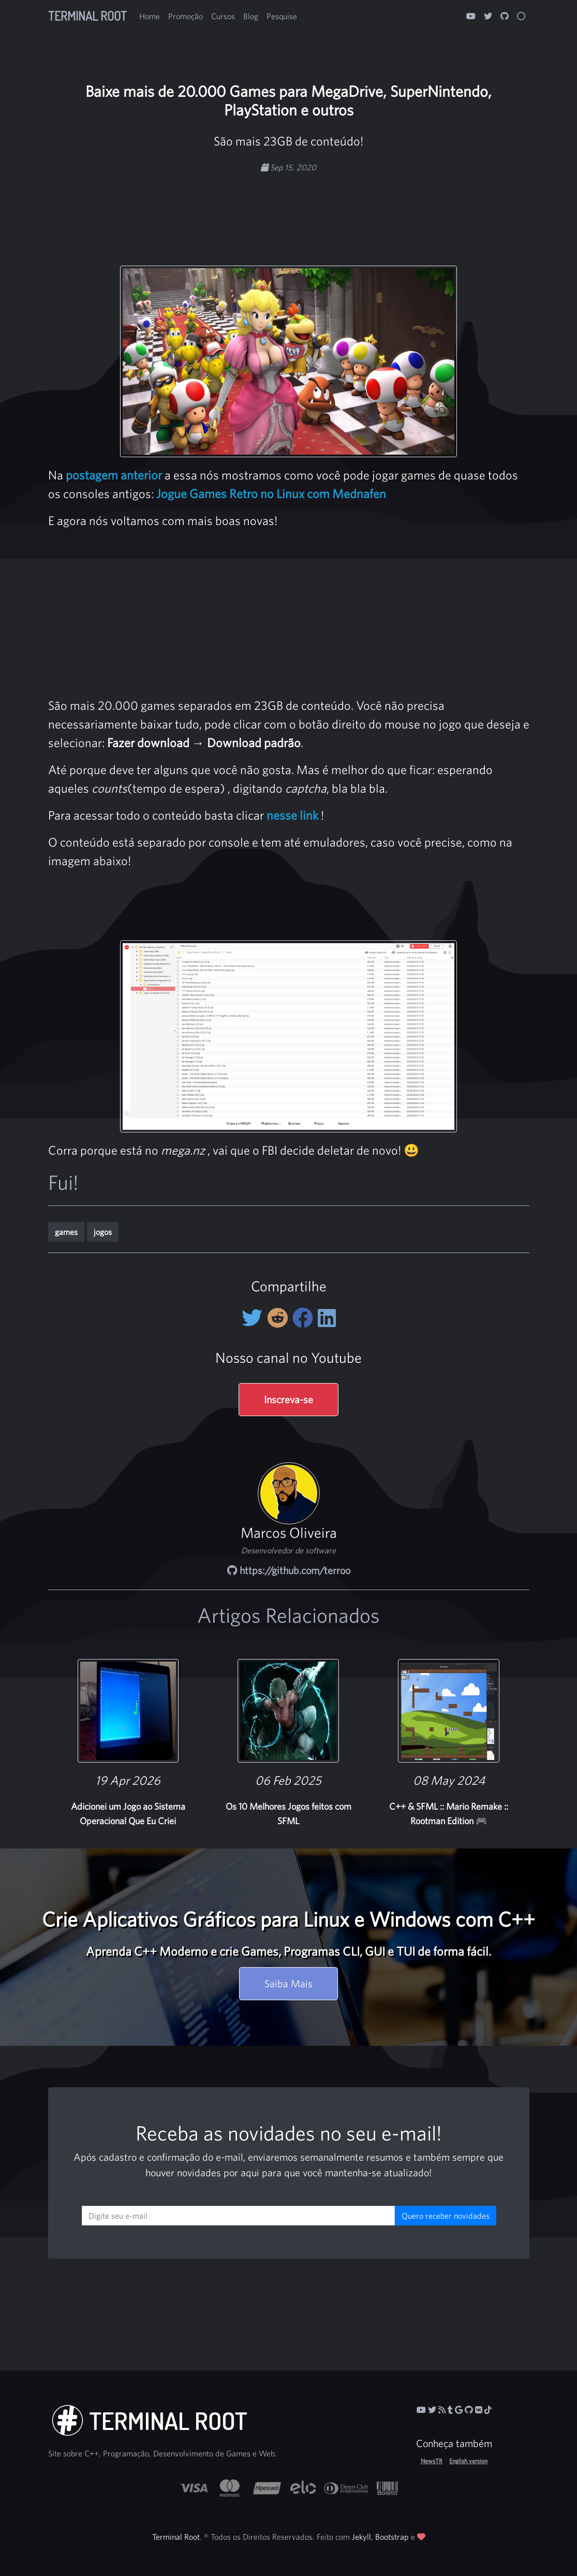 The width and height of the screenshot is (577, 2576). What do you see at coordinates (250, 16) in the screenshot?
I see `Blog` at bounding box center [250, 16].